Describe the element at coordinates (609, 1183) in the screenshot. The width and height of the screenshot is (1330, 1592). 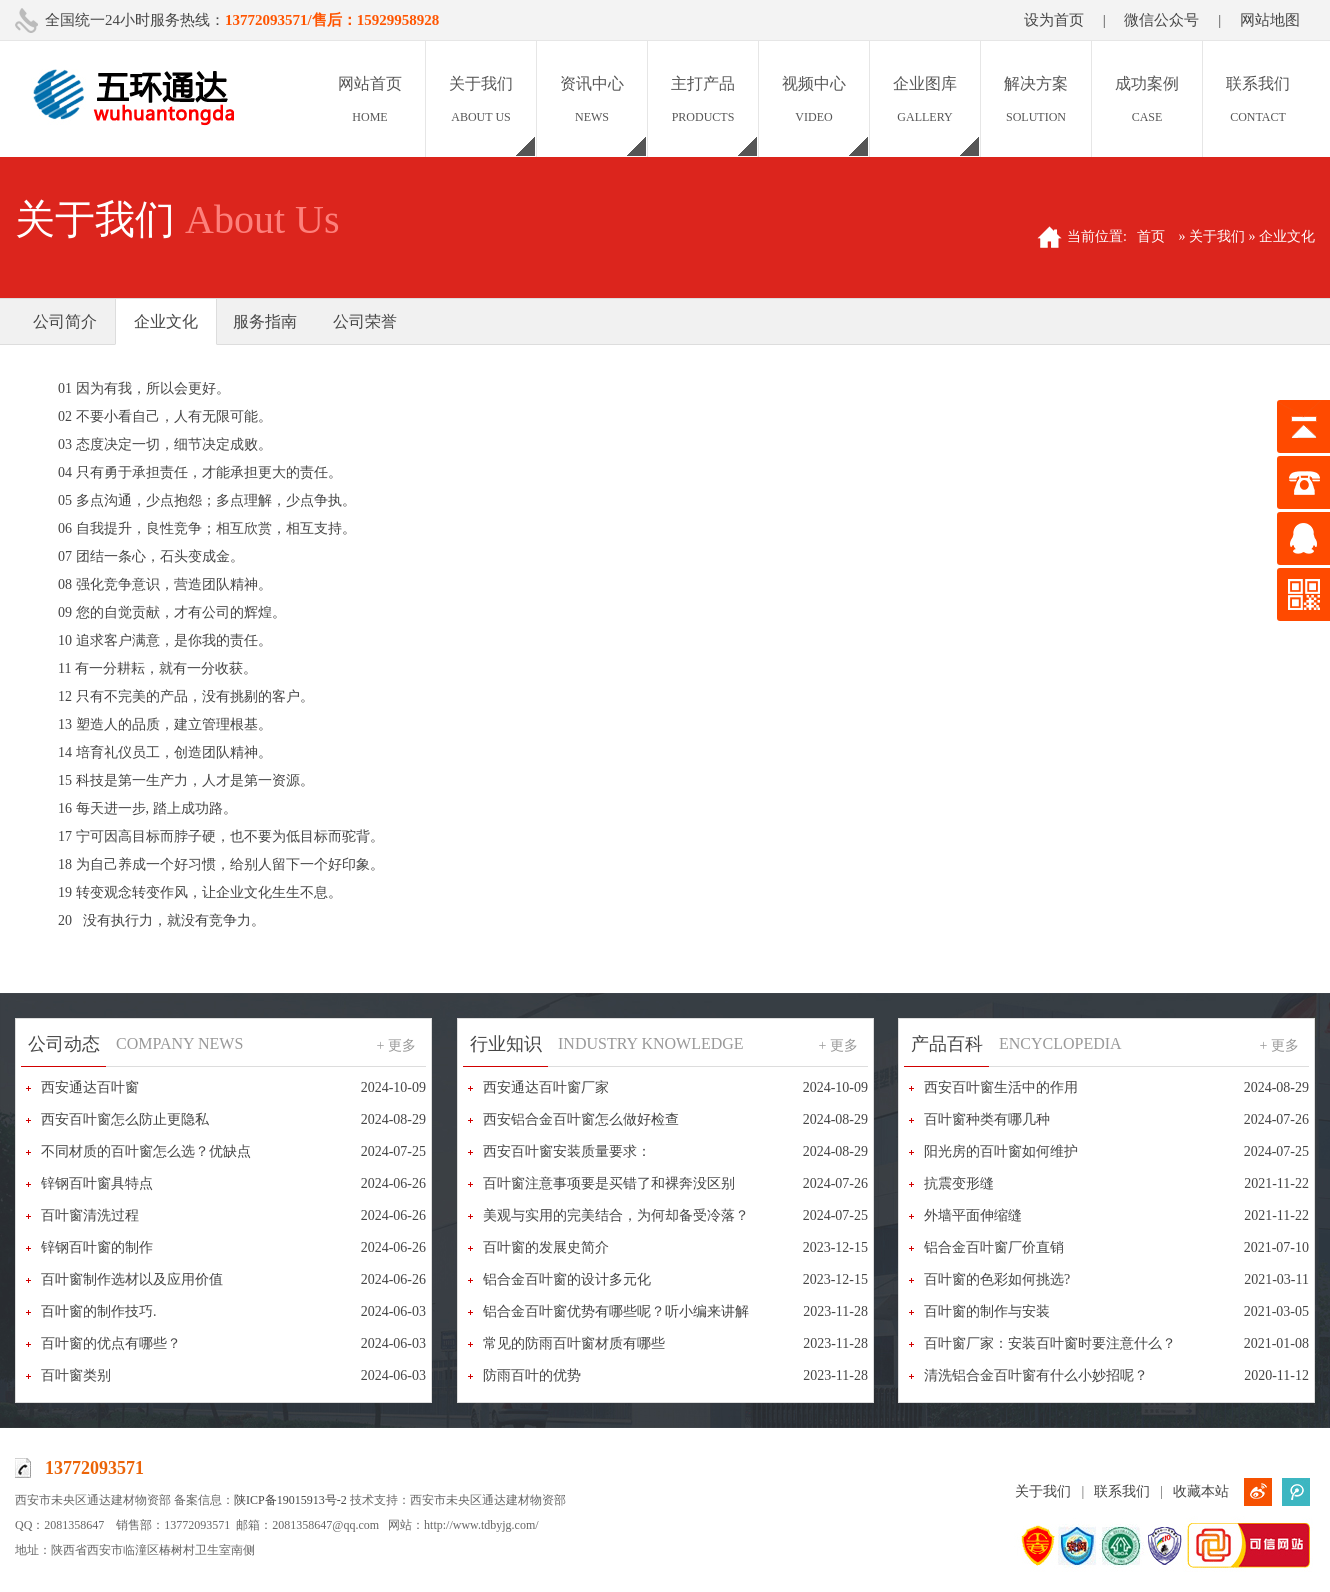
I see `百叶窗注意事项要是买错了和裸奔没区别` at that location.